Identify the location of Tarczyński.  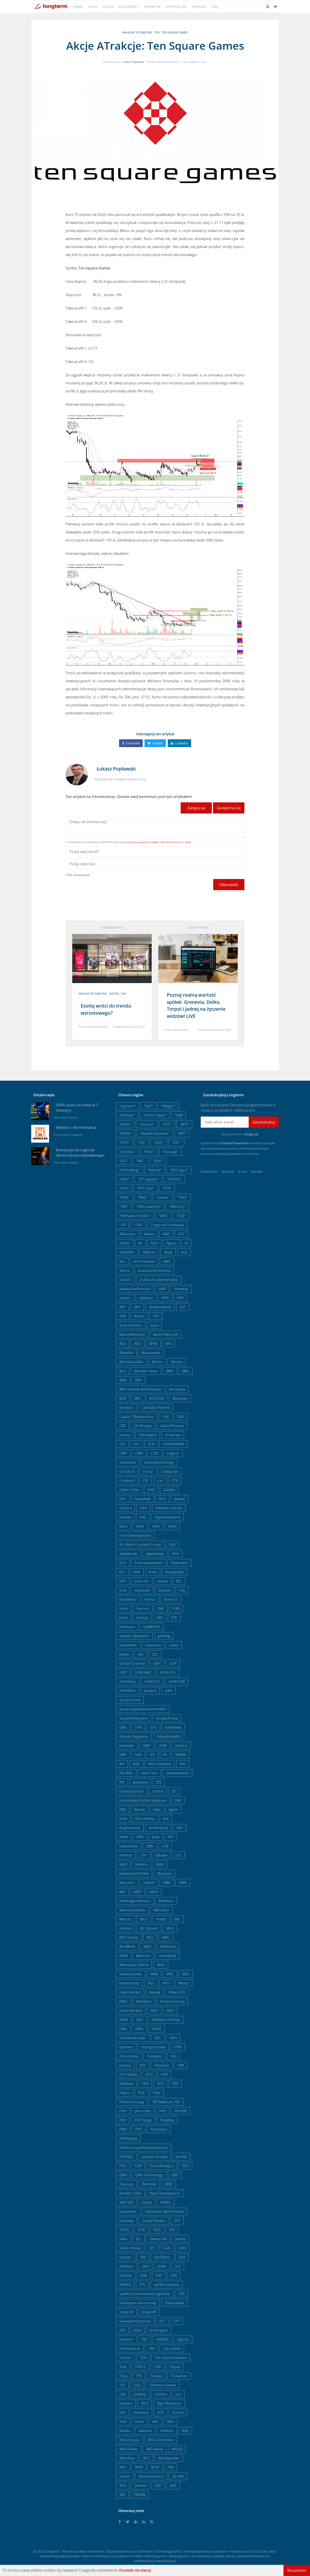
(172, 2348).